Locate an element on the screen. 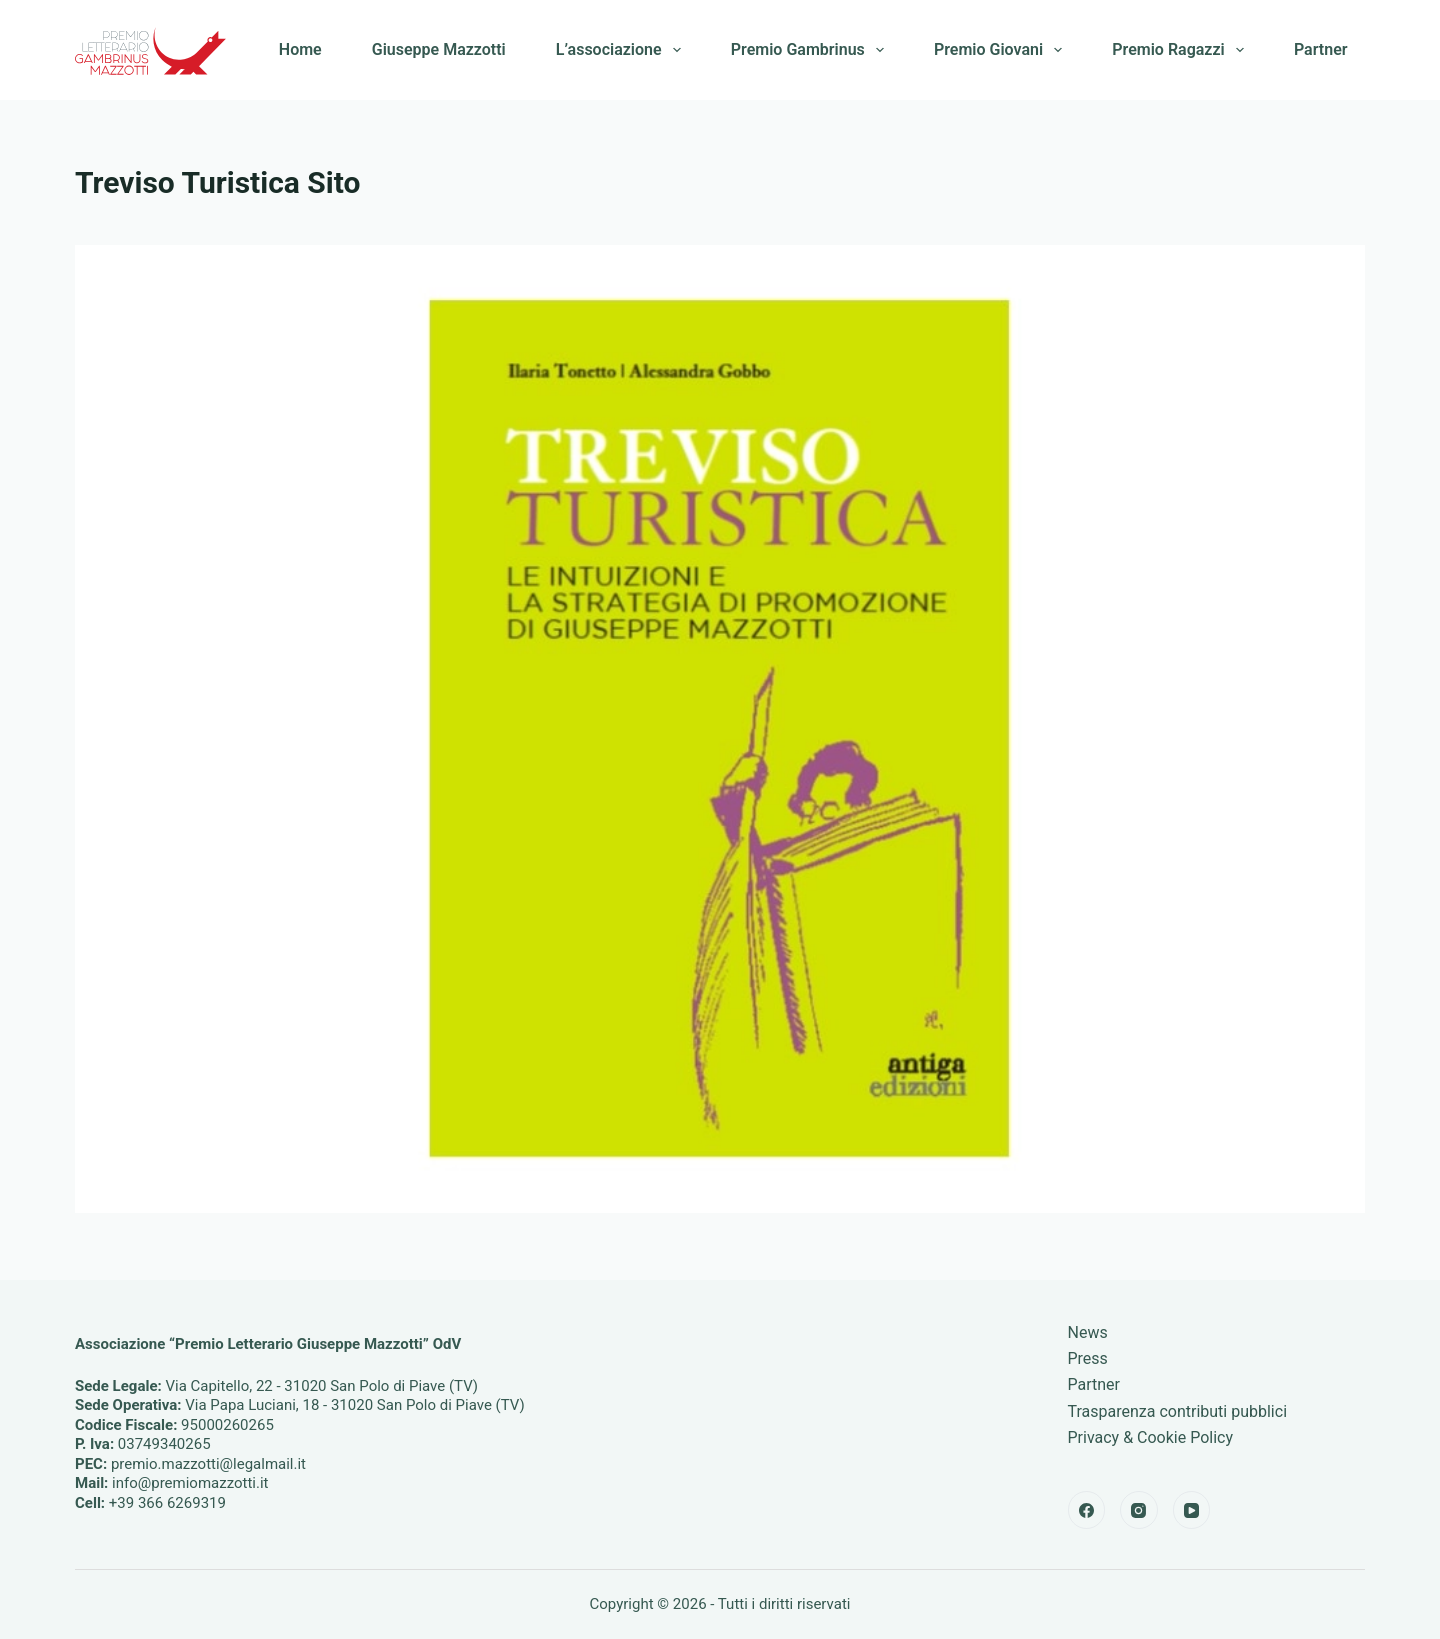 Image resolution: width=1440 pixels, height=1639 pixels. L’associazione is located at coordinates (622, 50).